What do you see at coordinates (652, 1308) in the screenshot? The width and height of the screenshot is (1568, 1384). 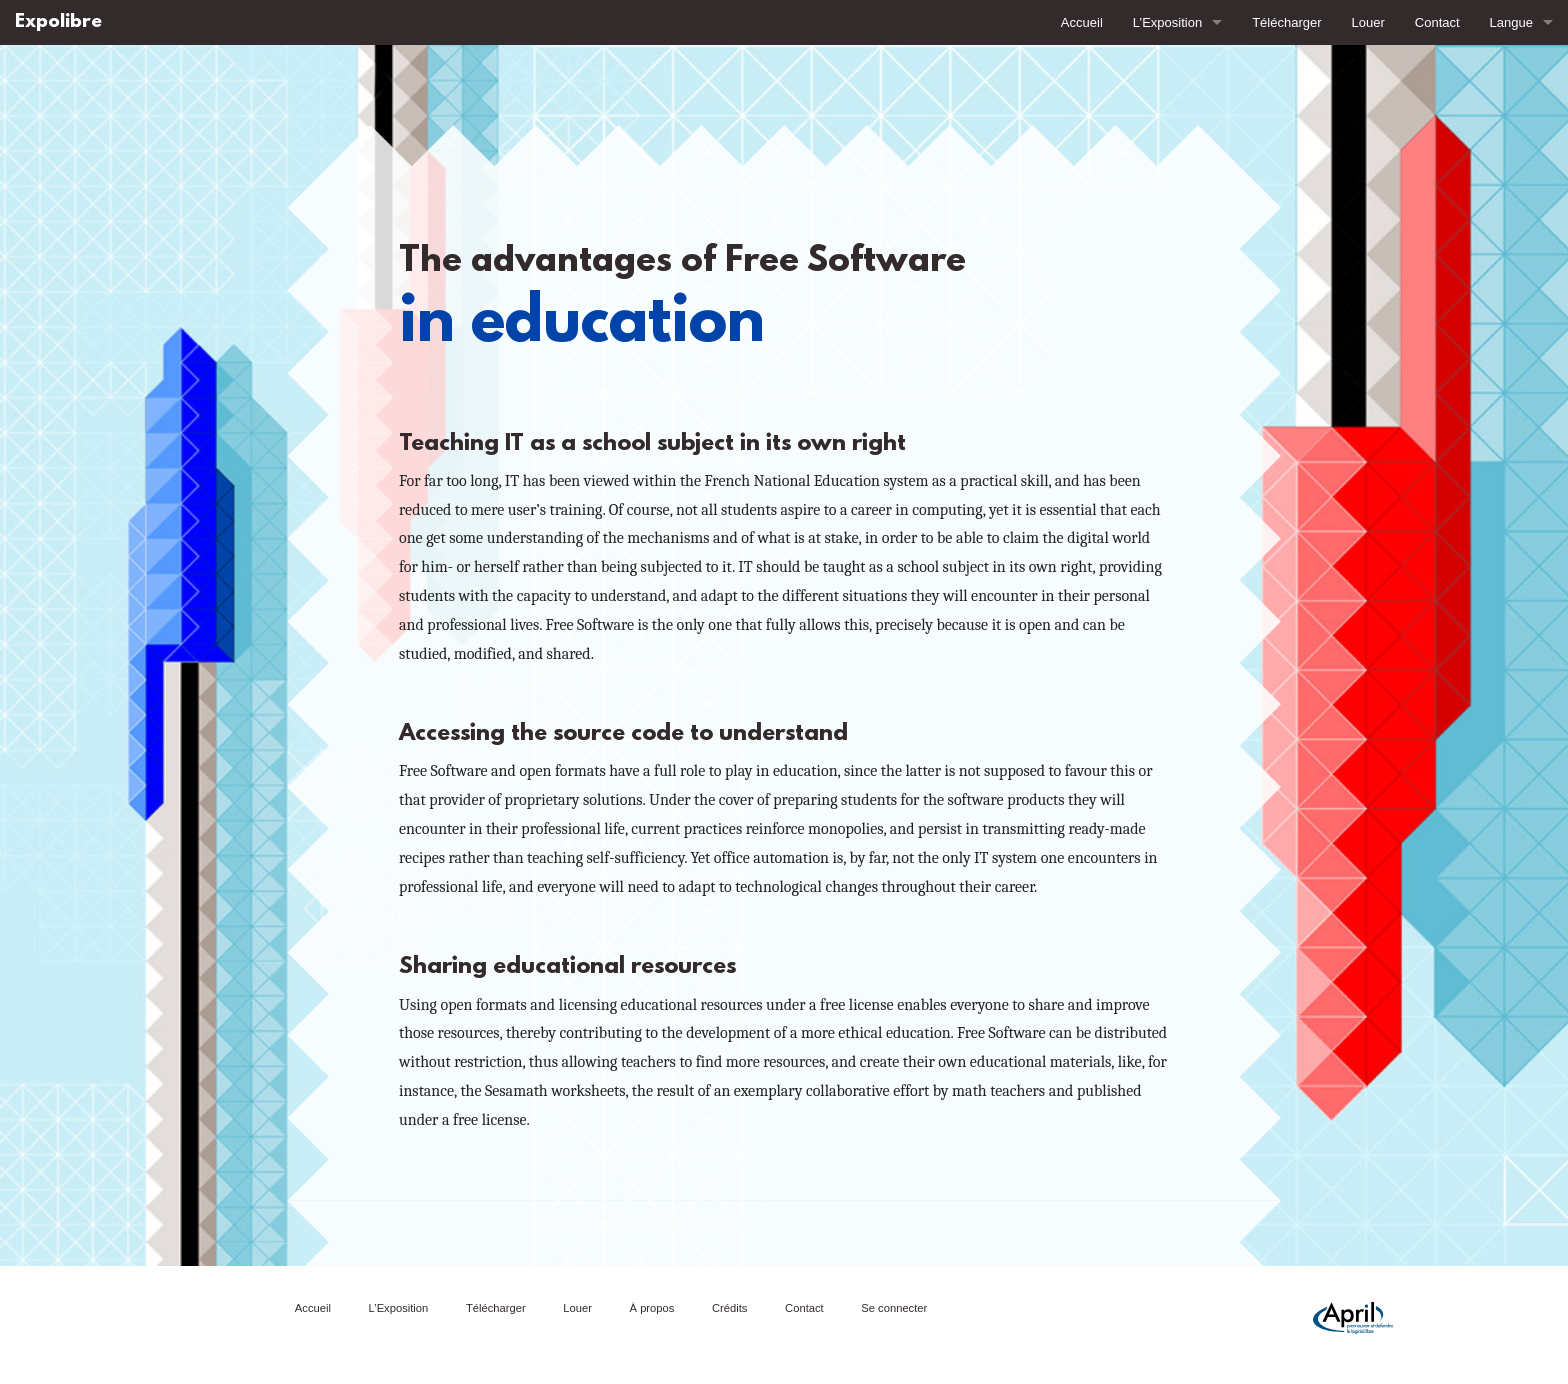 I see `À propos` at bounding box center [652, 1308].